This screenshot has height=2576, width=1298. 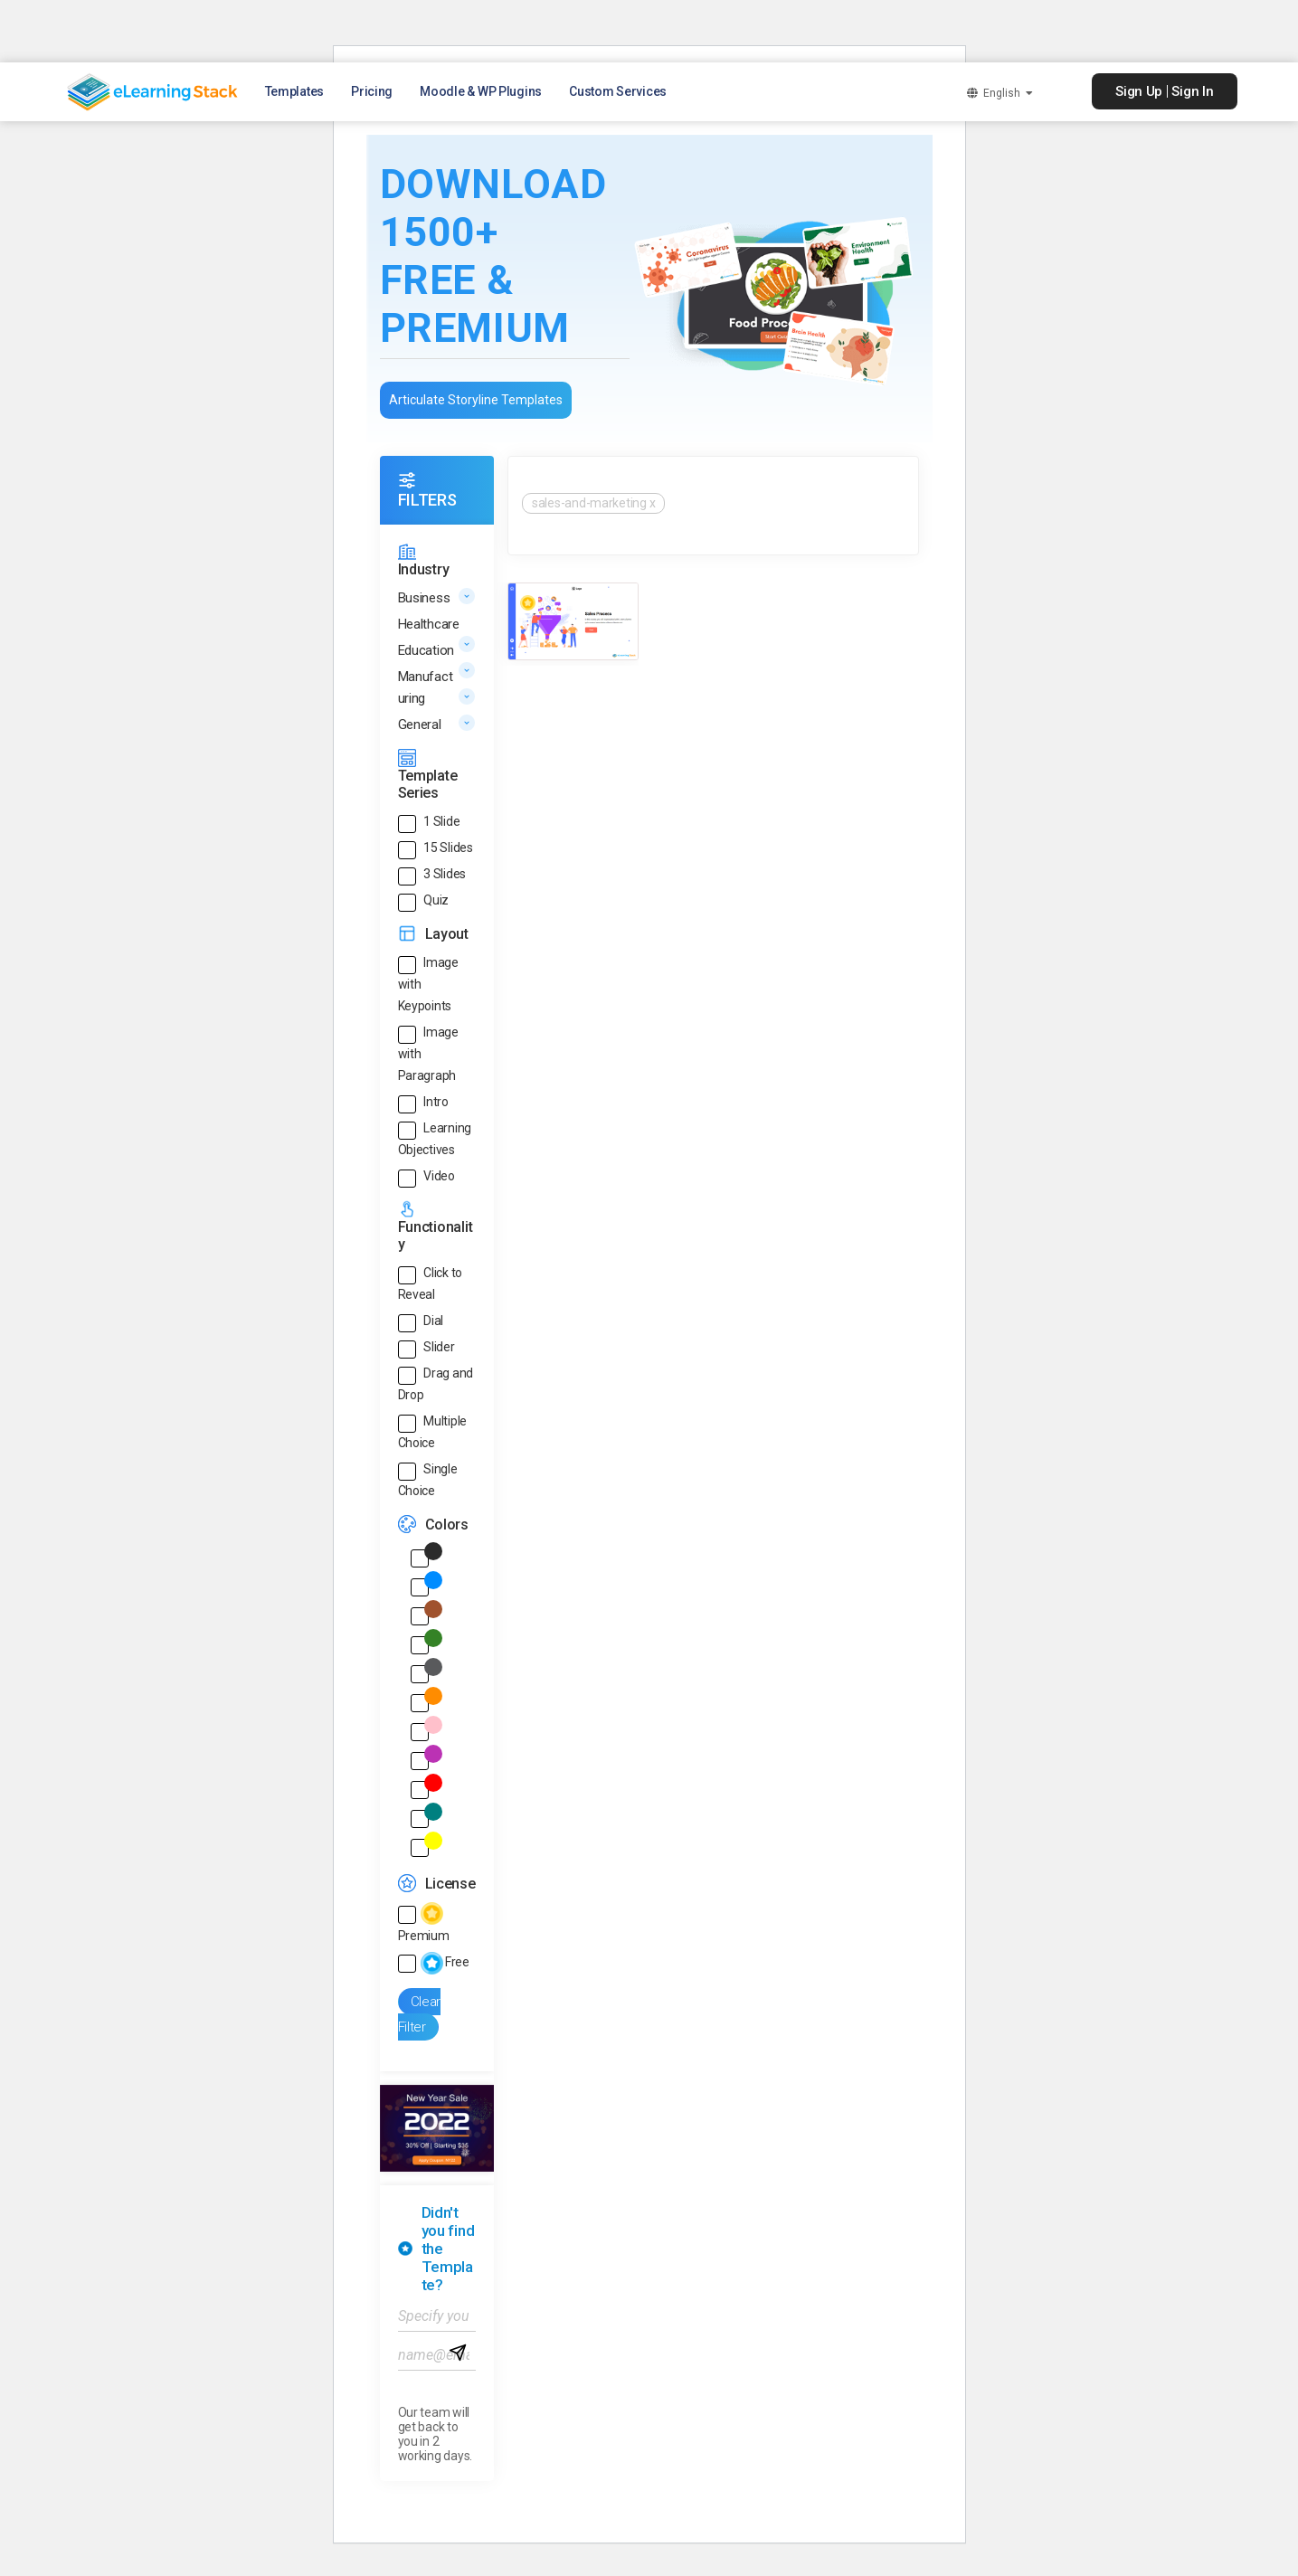 I want to click on Custom Services, so click(x=618, y=91).